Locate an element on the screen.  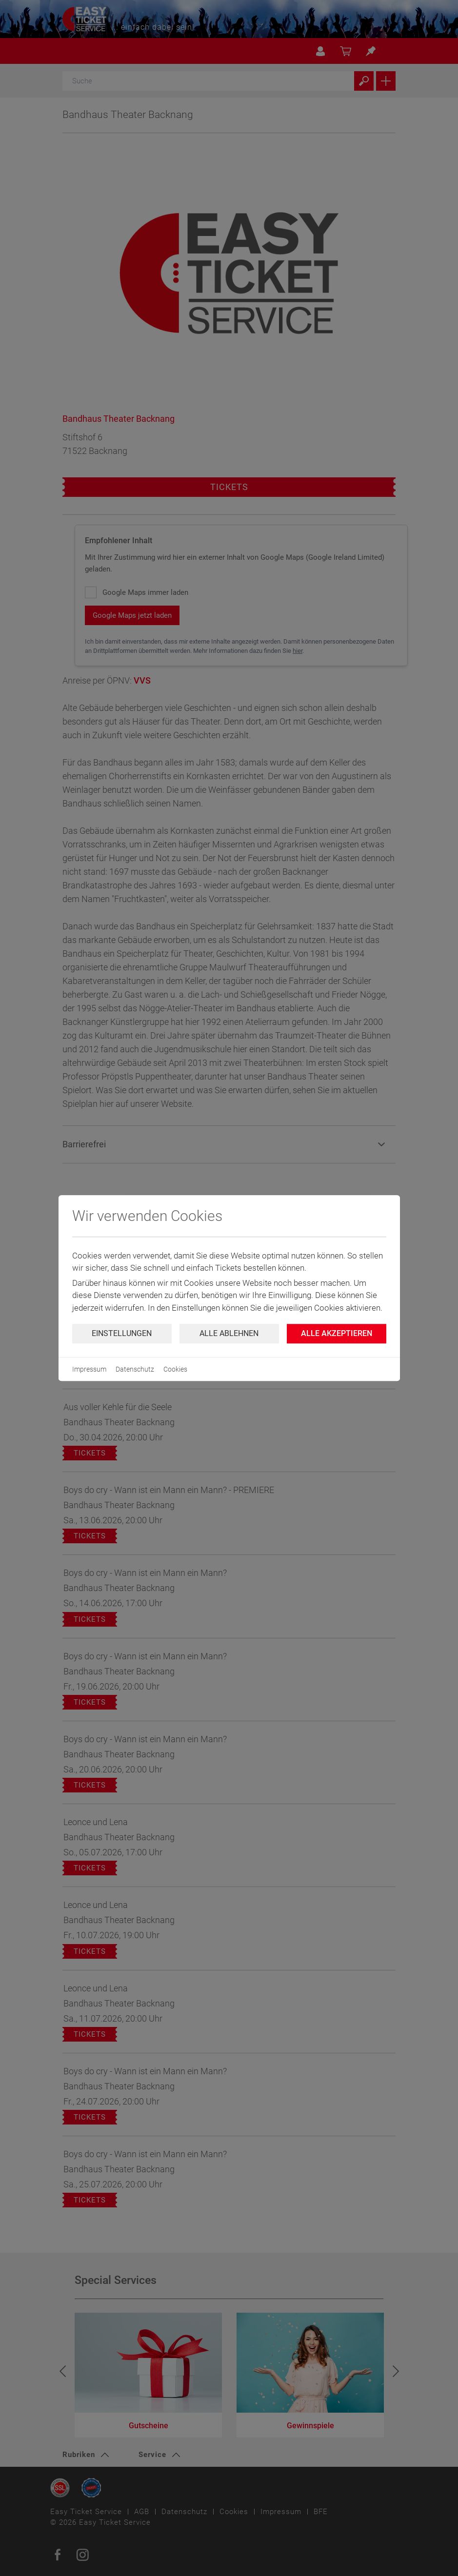
Alle Akzeptieren is located at coordinates (336, 1333).